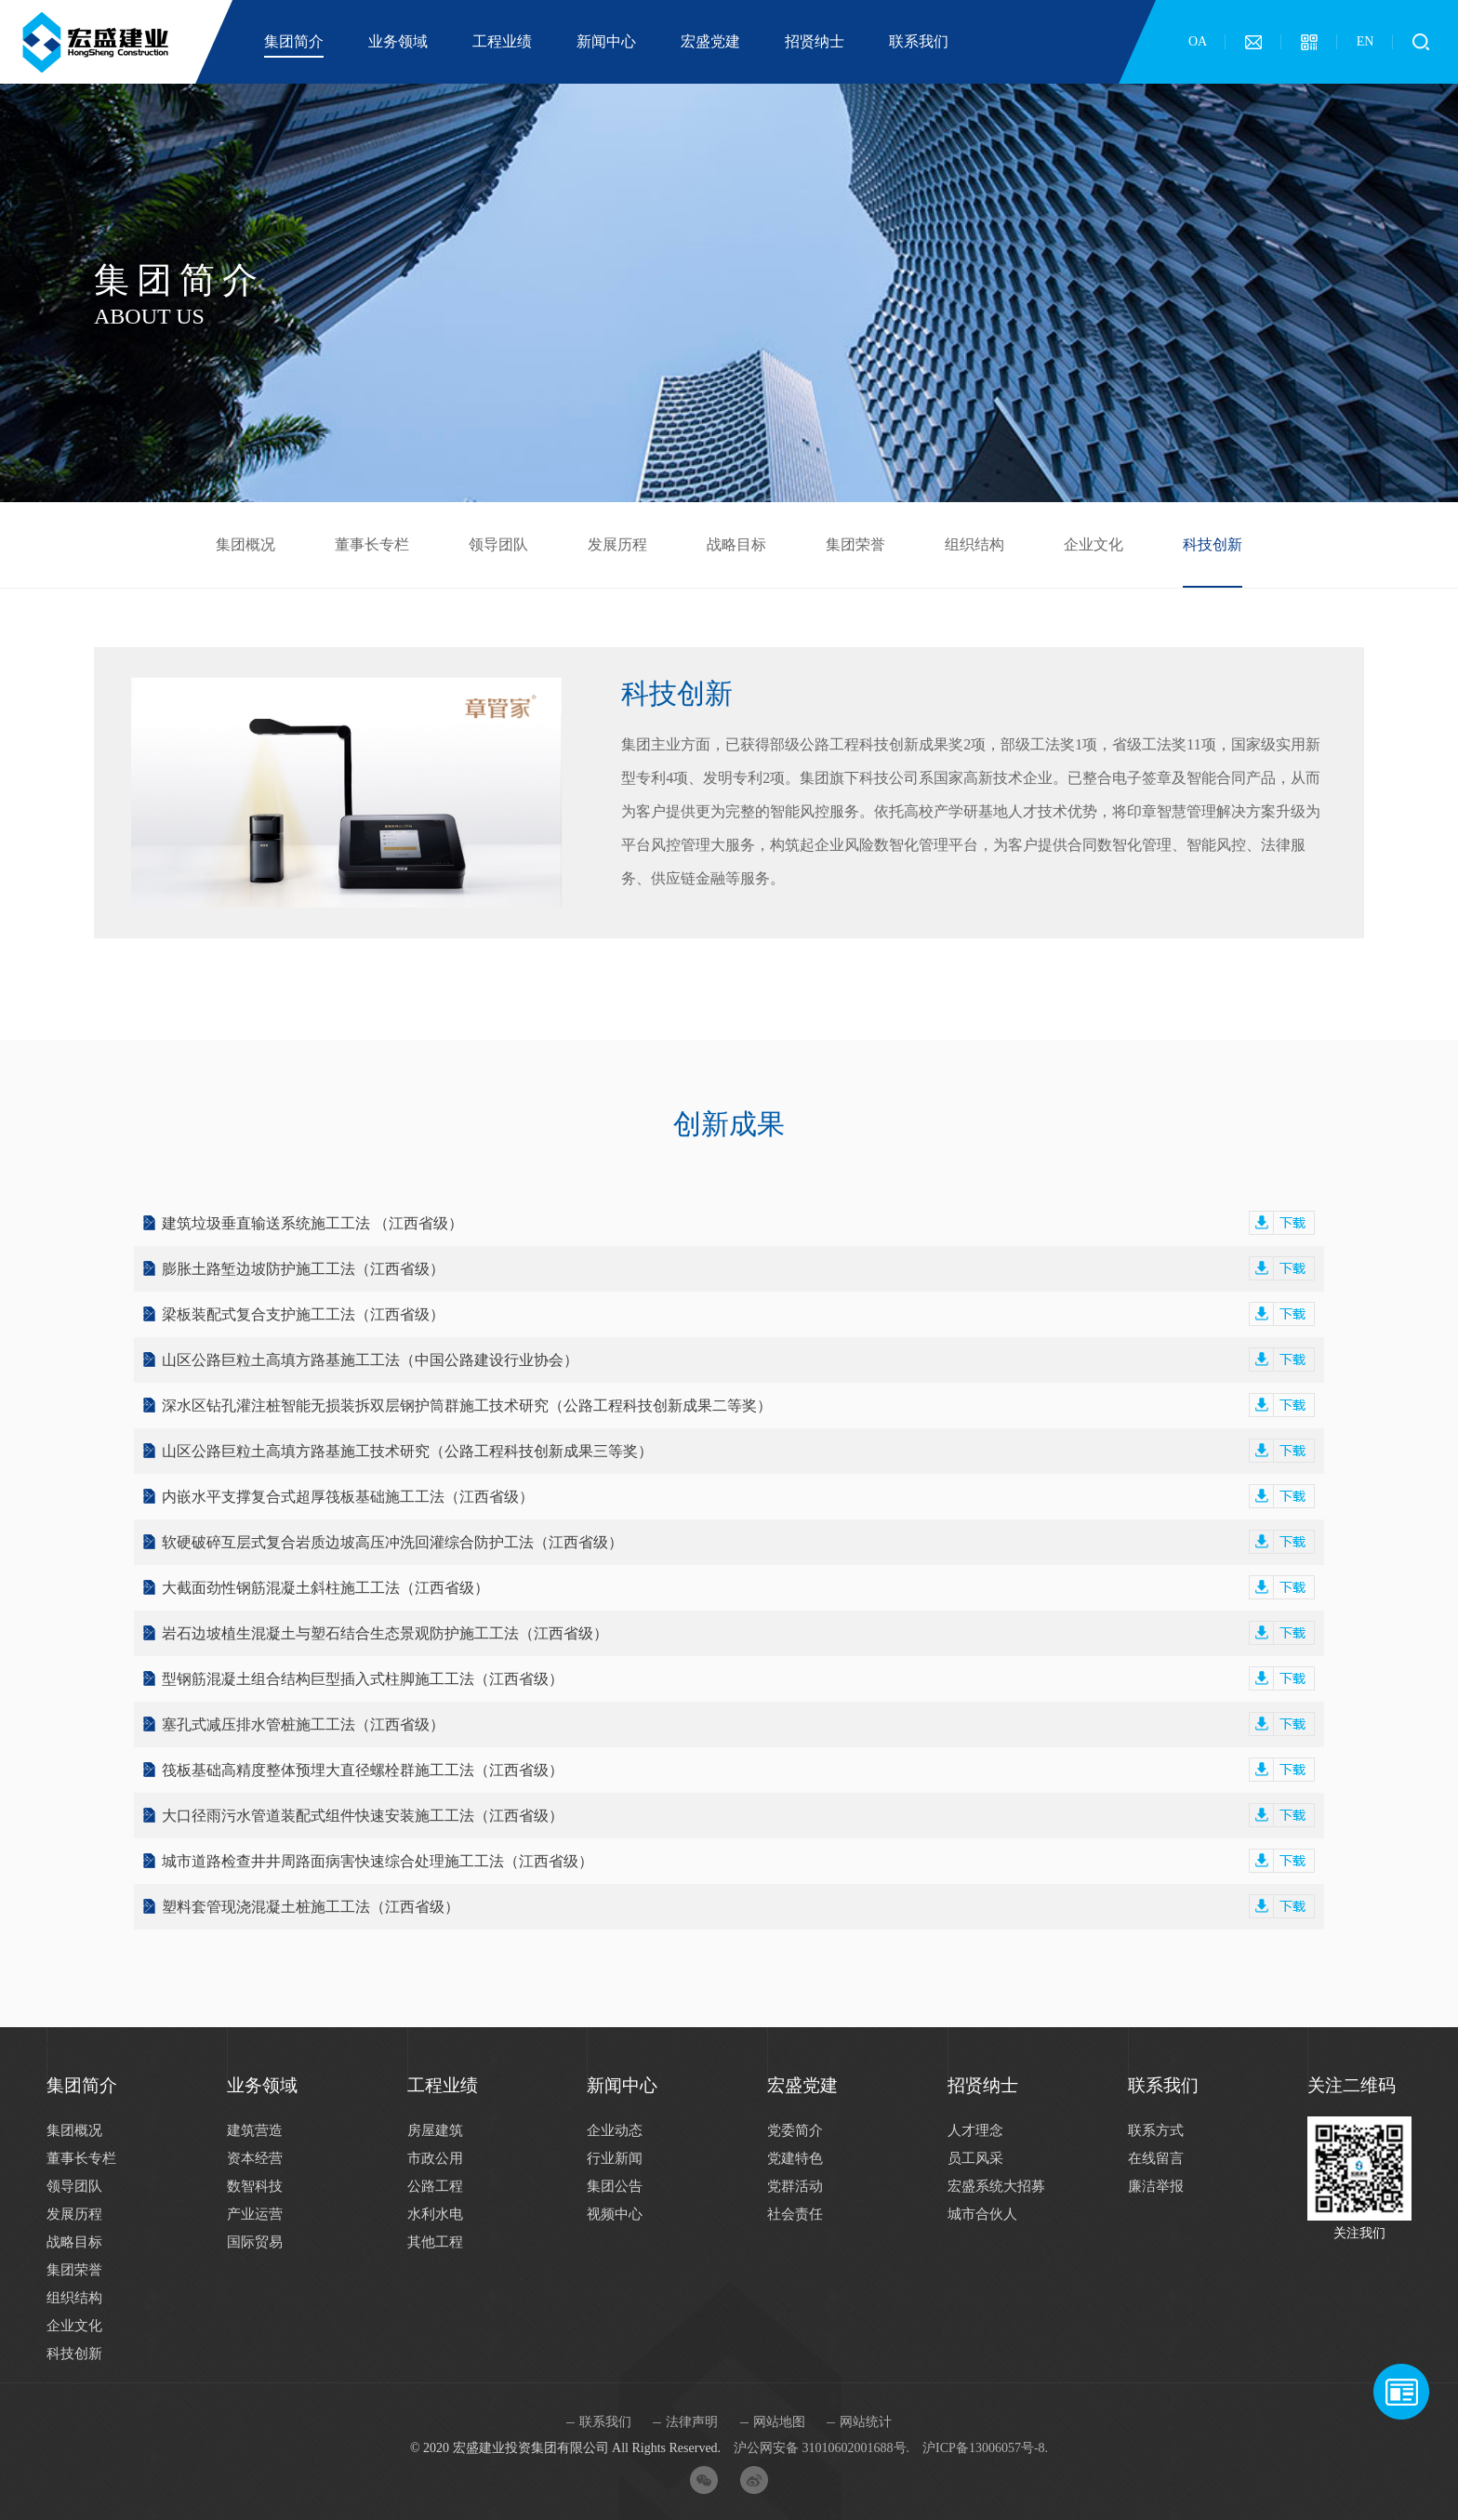  What do you see at coordinates (795, 2130) in the screenshot?
I see `党委简介` at bounding box center [795, 2130].